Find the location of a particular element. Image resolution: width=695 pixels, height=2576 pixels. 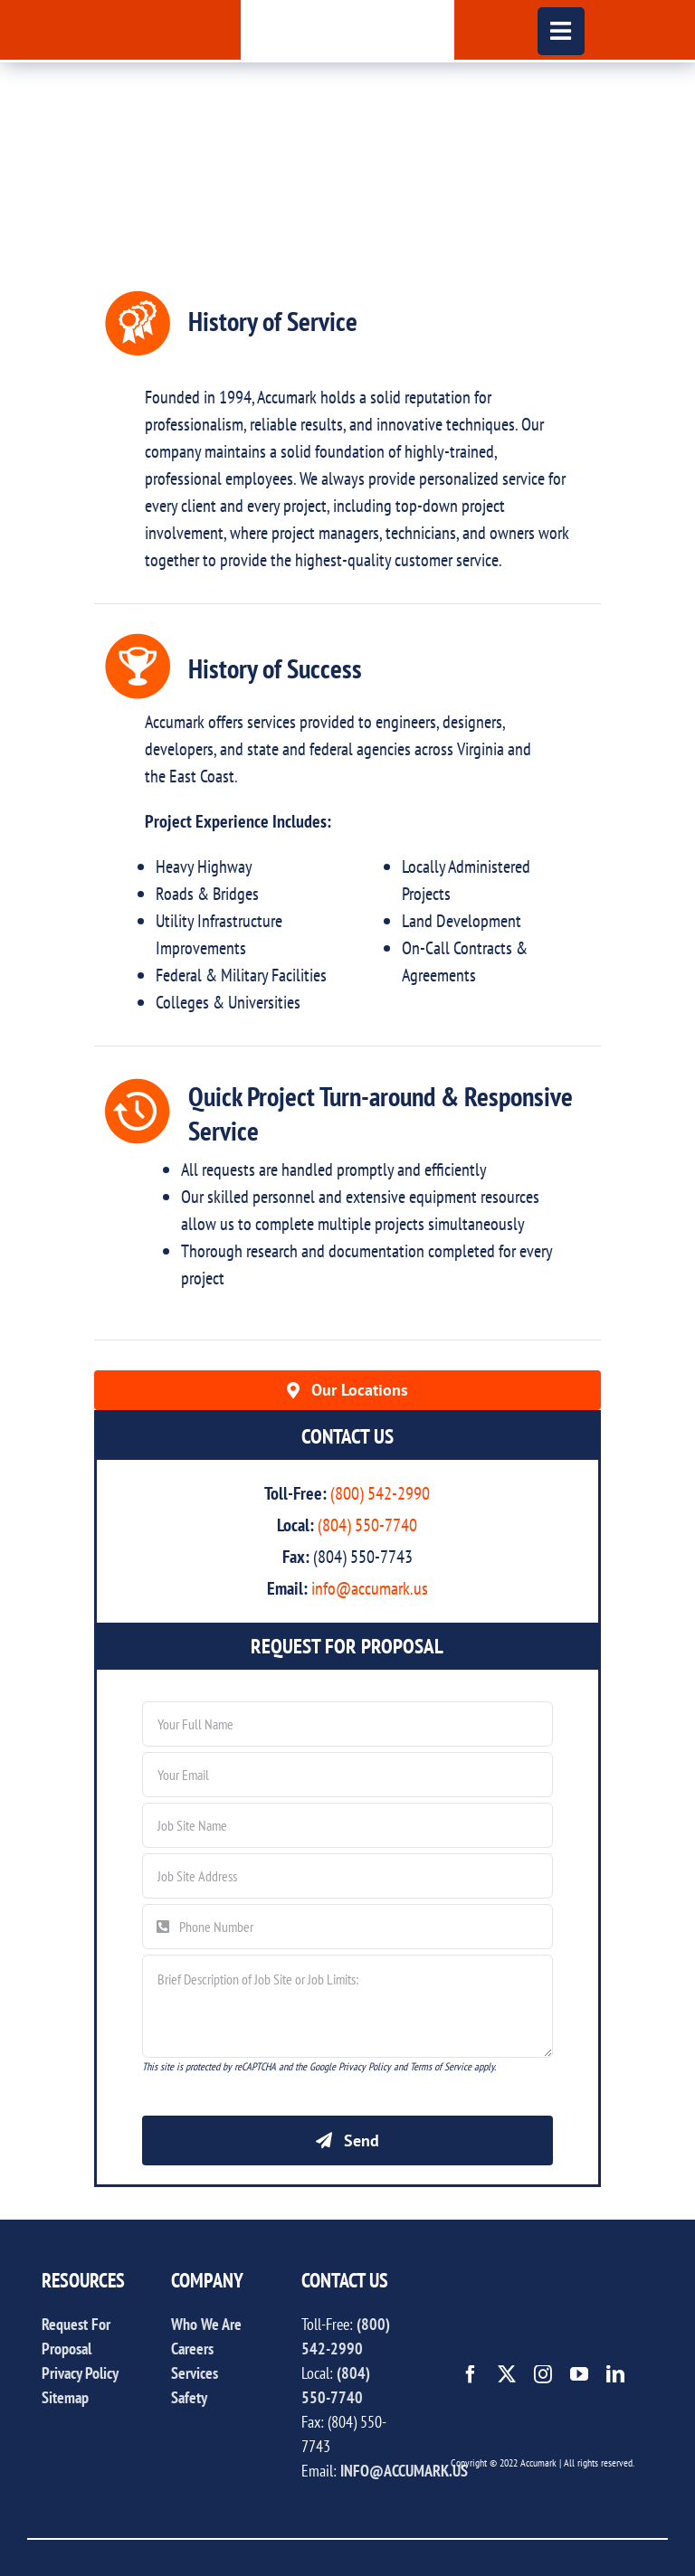

(800) 542-2990 is located at coordinates (380, 1493).